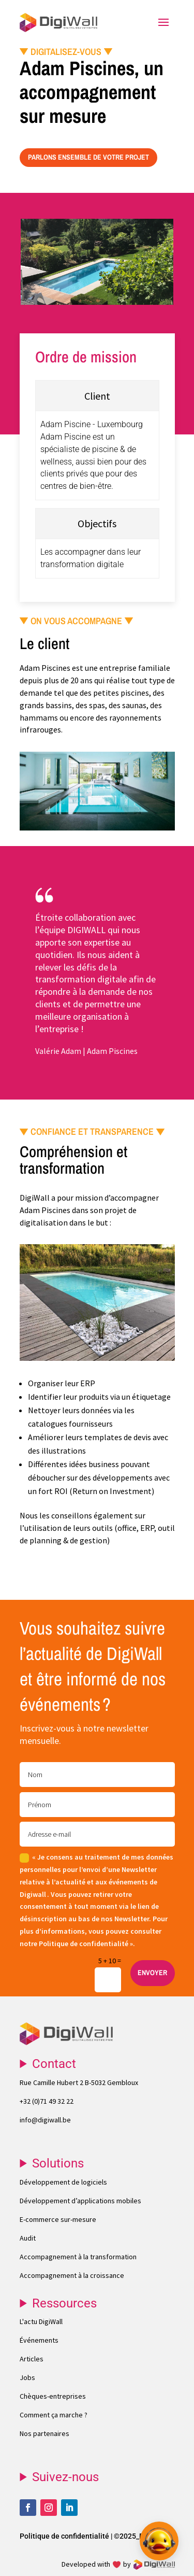  What do you see at coordinates (28, 2238) in the screenshot?
I see `Audit` at bounding box center [28, 2238].